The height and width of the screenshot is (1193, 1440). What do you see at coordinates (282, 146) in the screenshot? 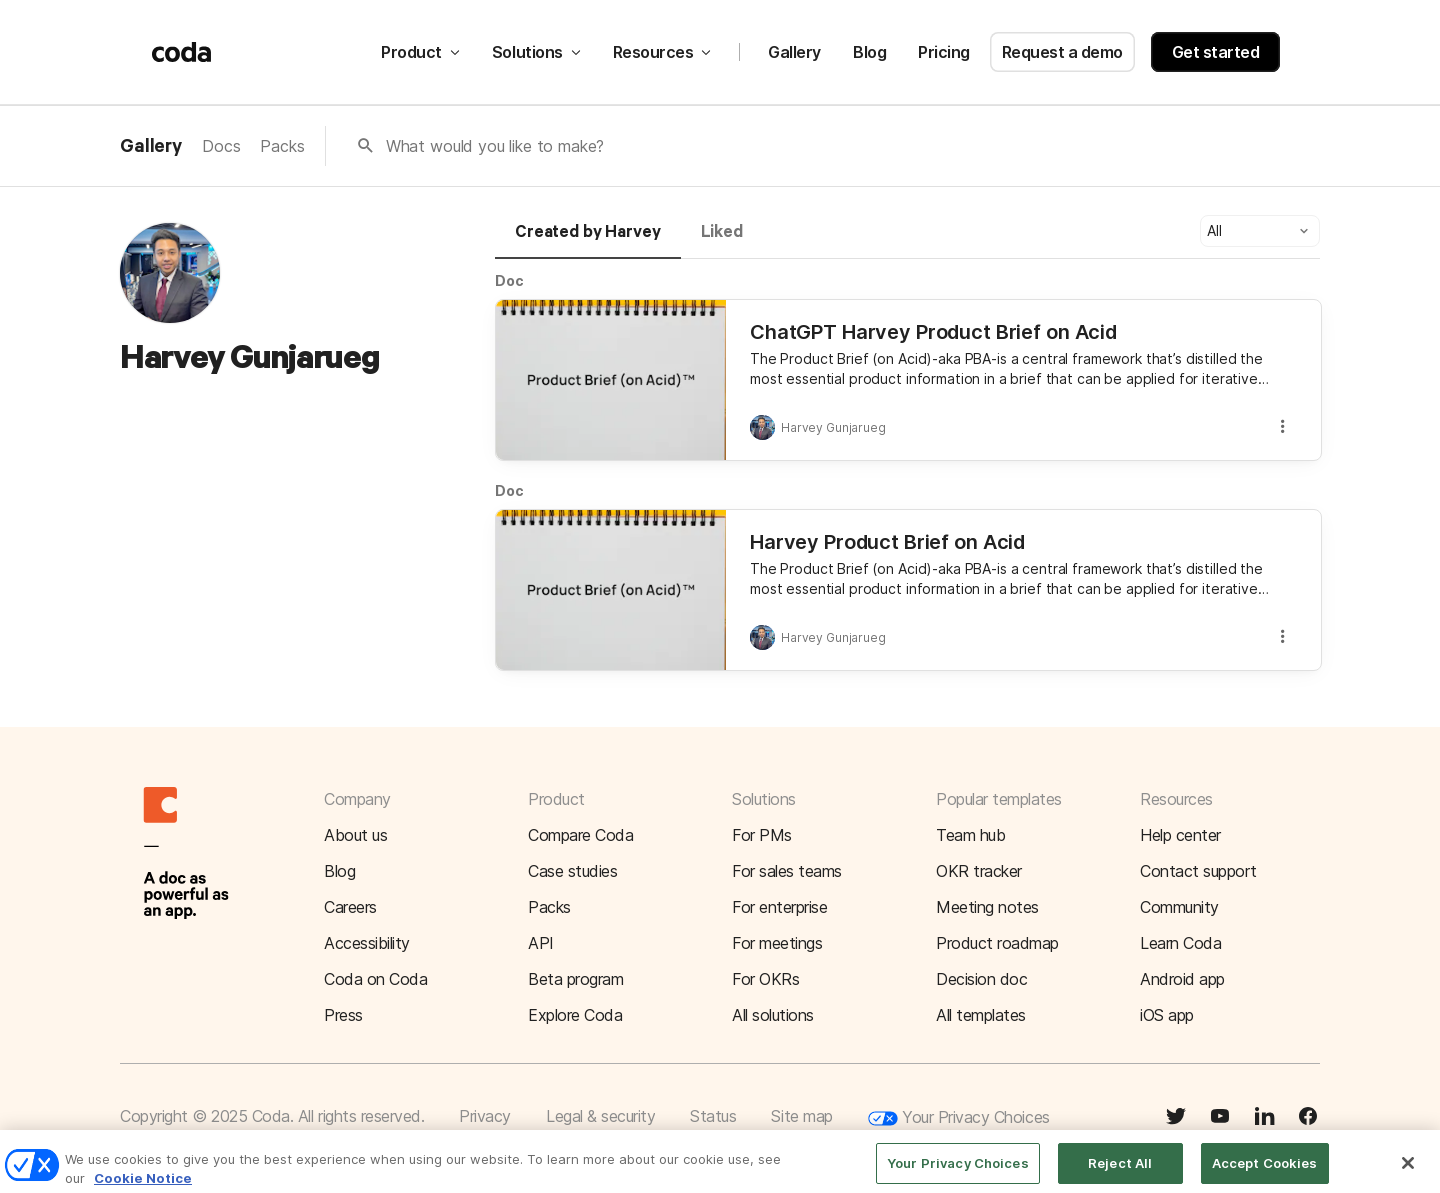
I see `Packs` at bounding box center [282, 146].